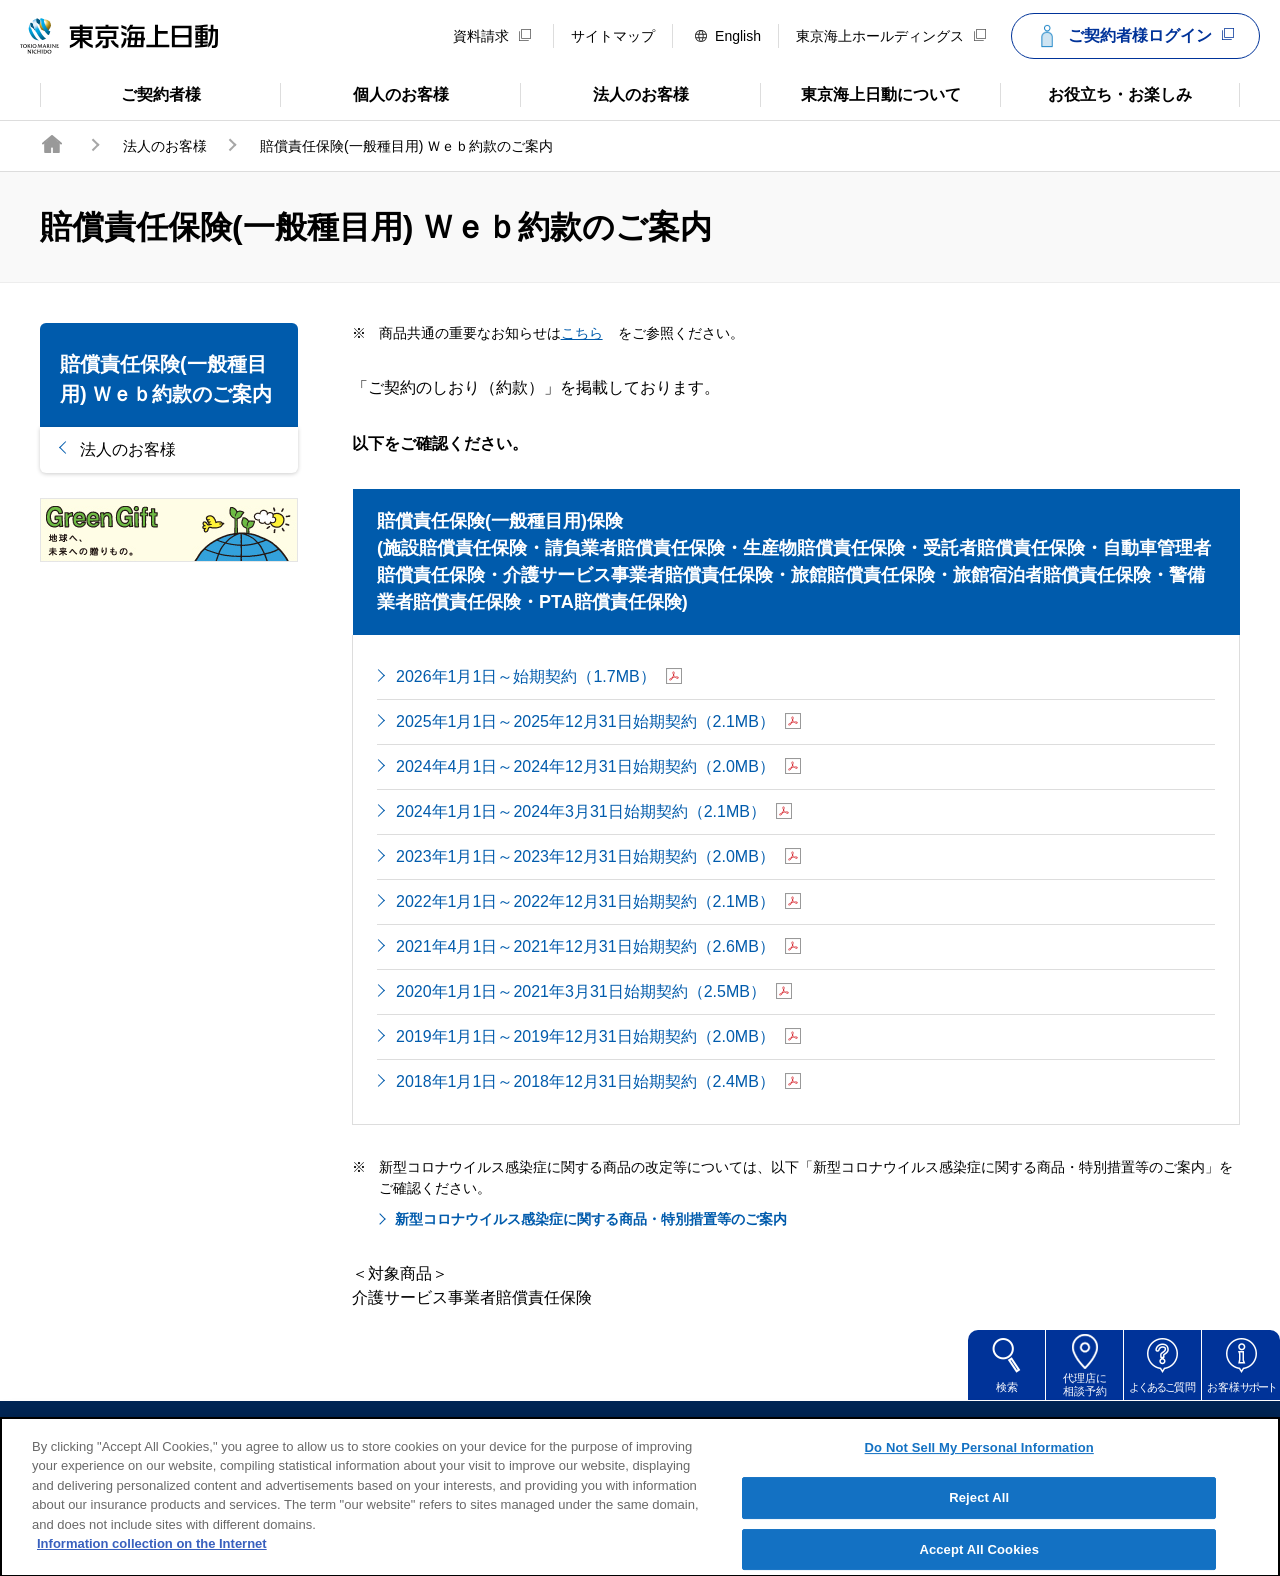  Describe the element at coordinates (598, 1037) in the screenshot. I see `2019年1月1日～2019年12月31日始期契約` at that location.